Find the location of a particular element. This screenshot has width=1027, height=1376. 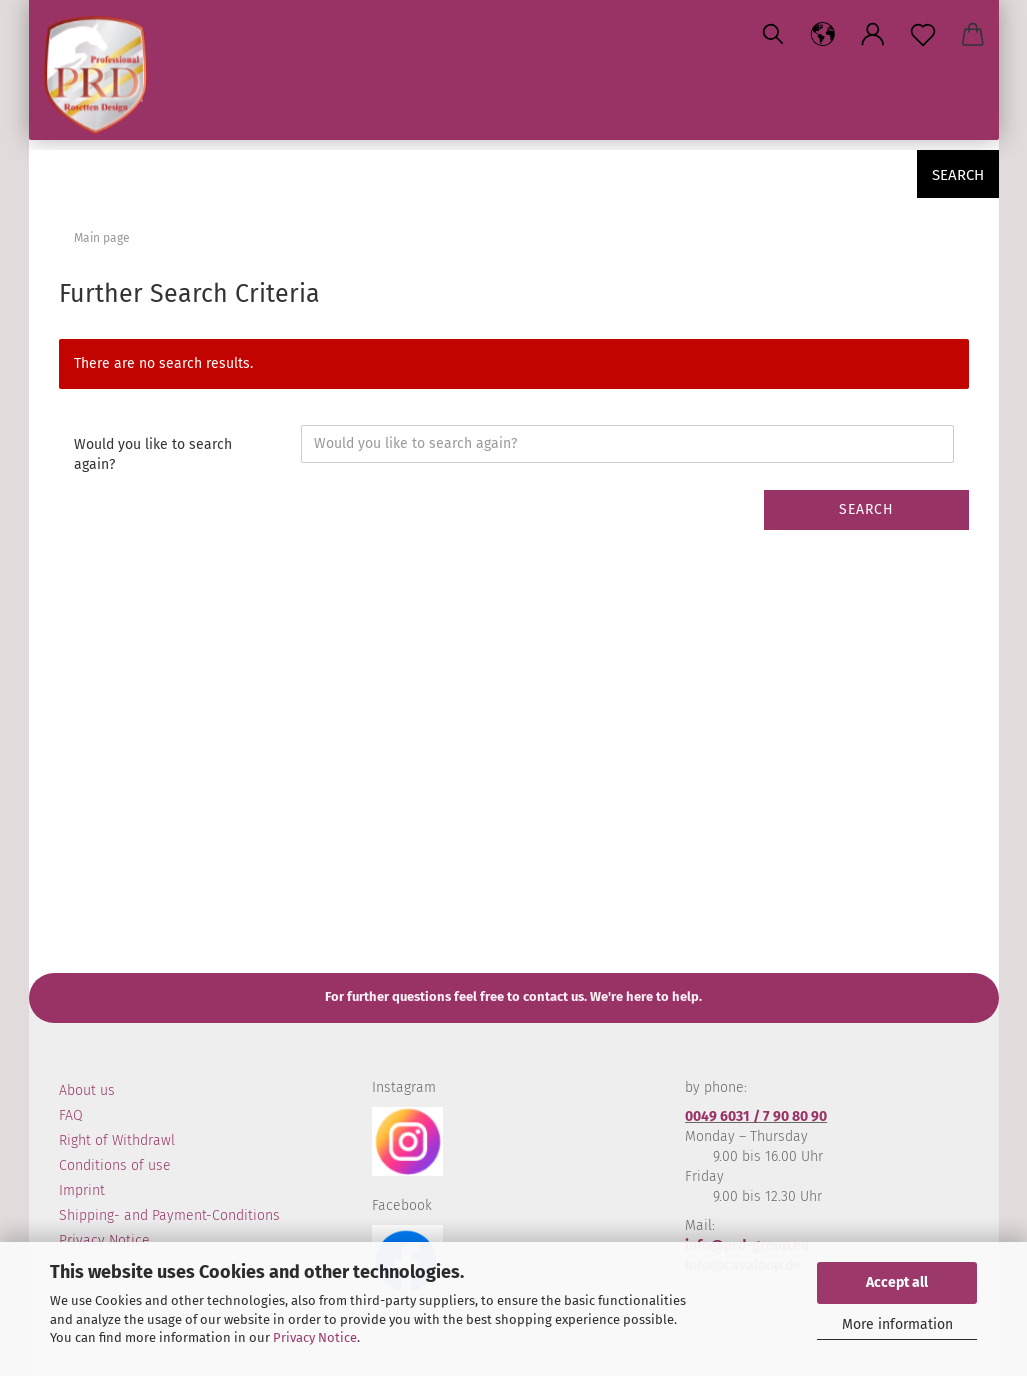

Imprint is located at coordinates (82, 1190).